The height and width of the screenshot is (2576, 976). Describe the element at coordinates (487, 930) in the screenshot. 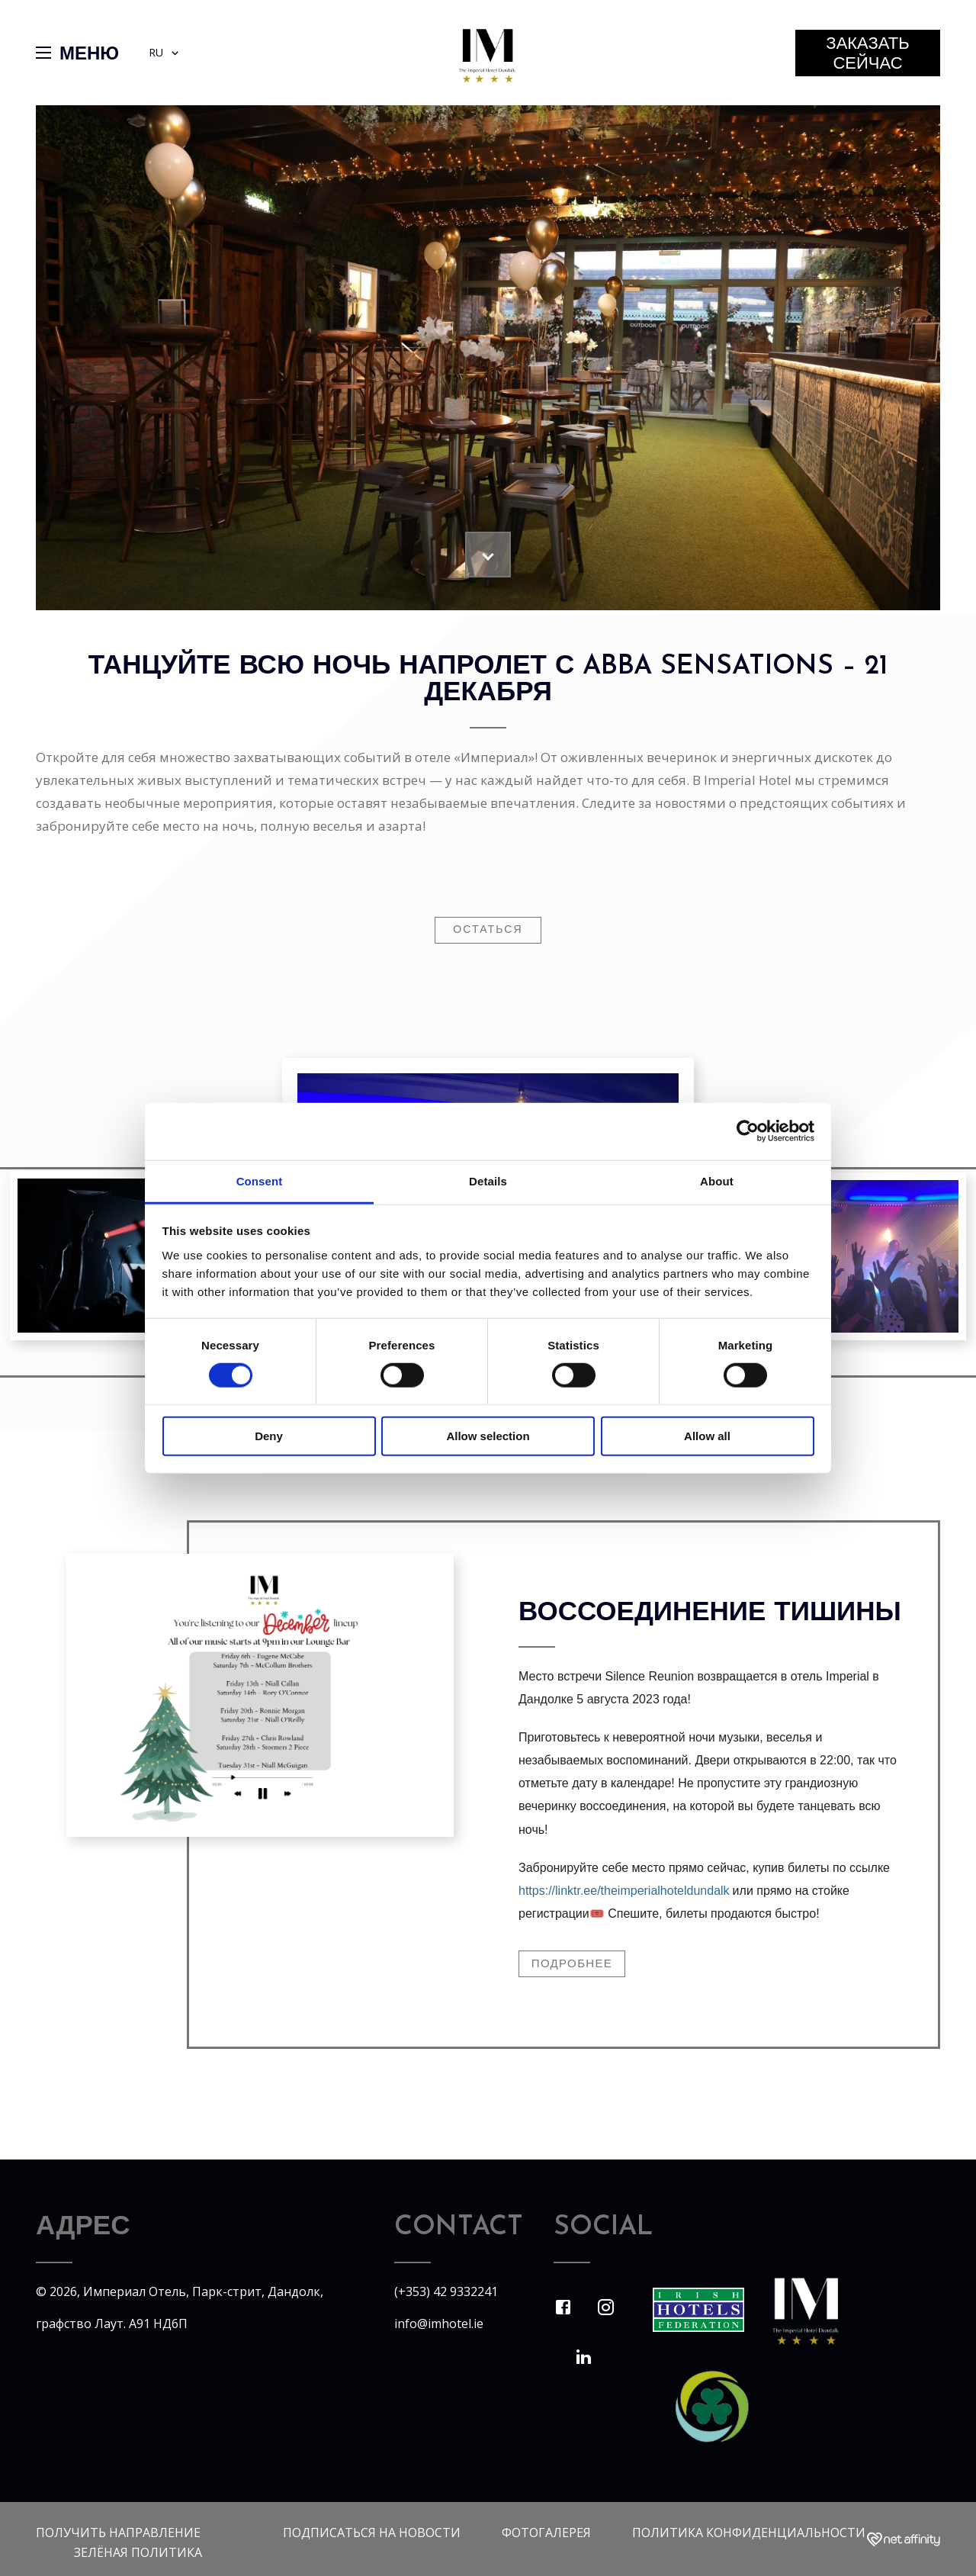

I see `остаться` at that location.